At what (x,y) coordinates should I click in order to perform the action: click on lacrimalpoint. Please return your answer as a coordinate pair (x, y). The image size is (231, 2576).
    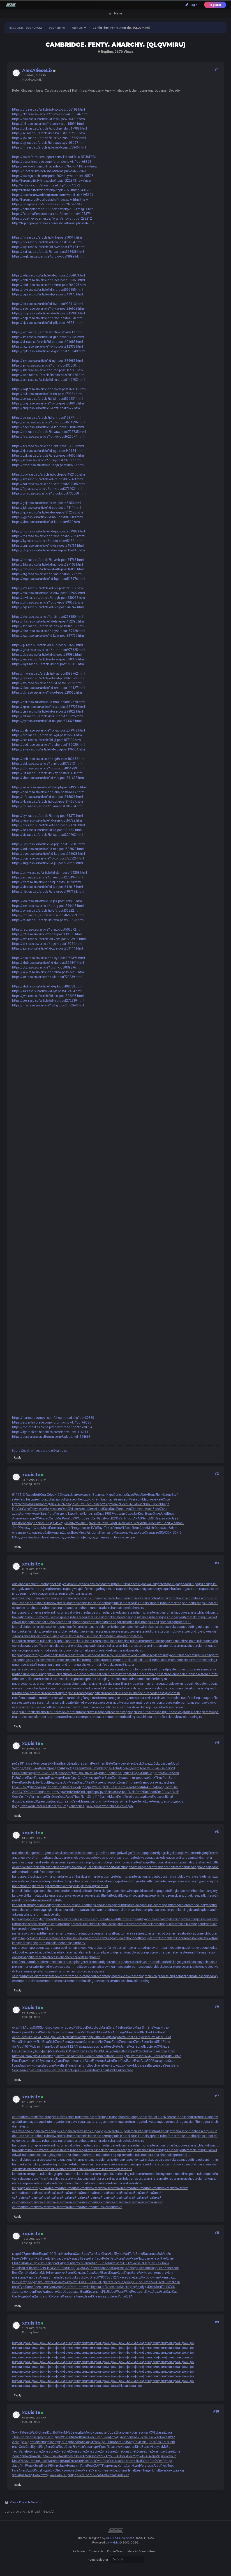
    Looking at the image, I should click on (162, 1905).